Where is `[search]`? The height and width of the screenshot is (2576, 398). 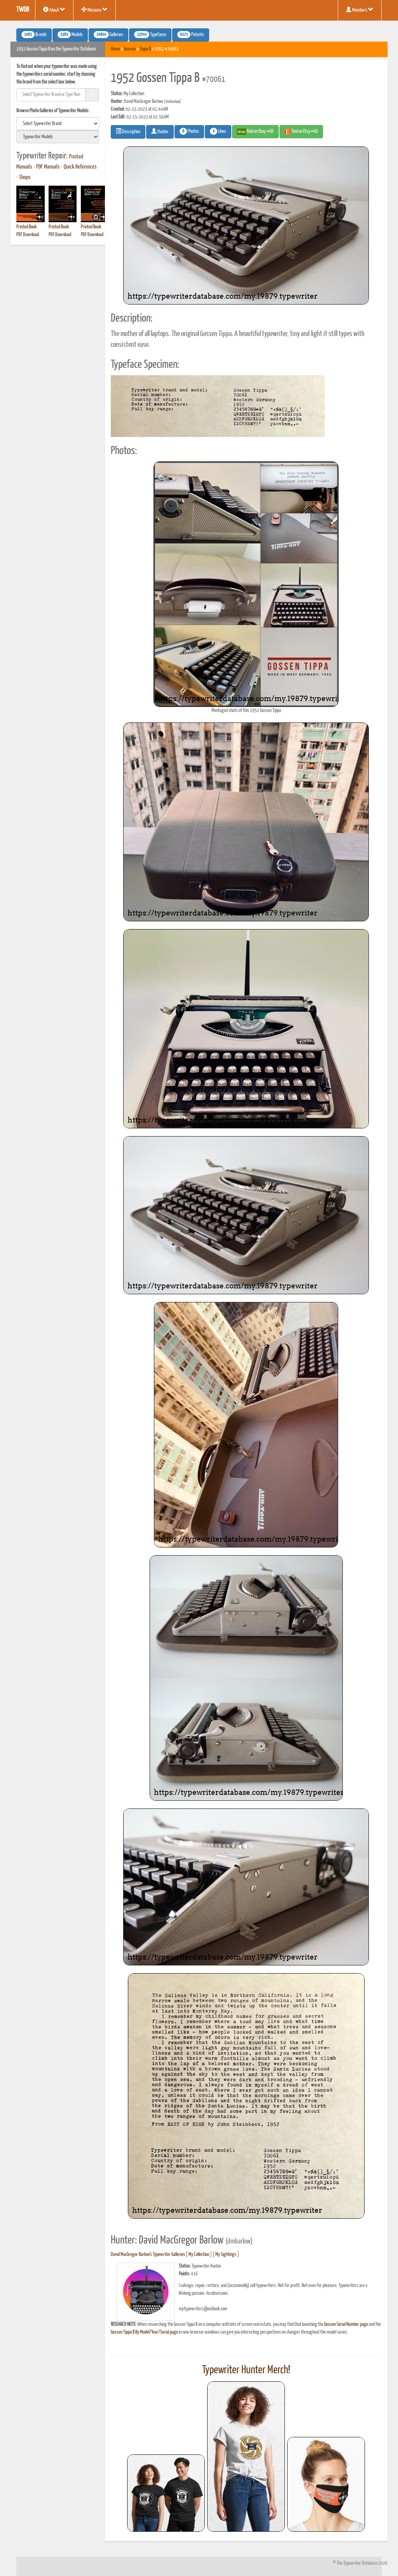
[search] is located at coordinates (57, 123).